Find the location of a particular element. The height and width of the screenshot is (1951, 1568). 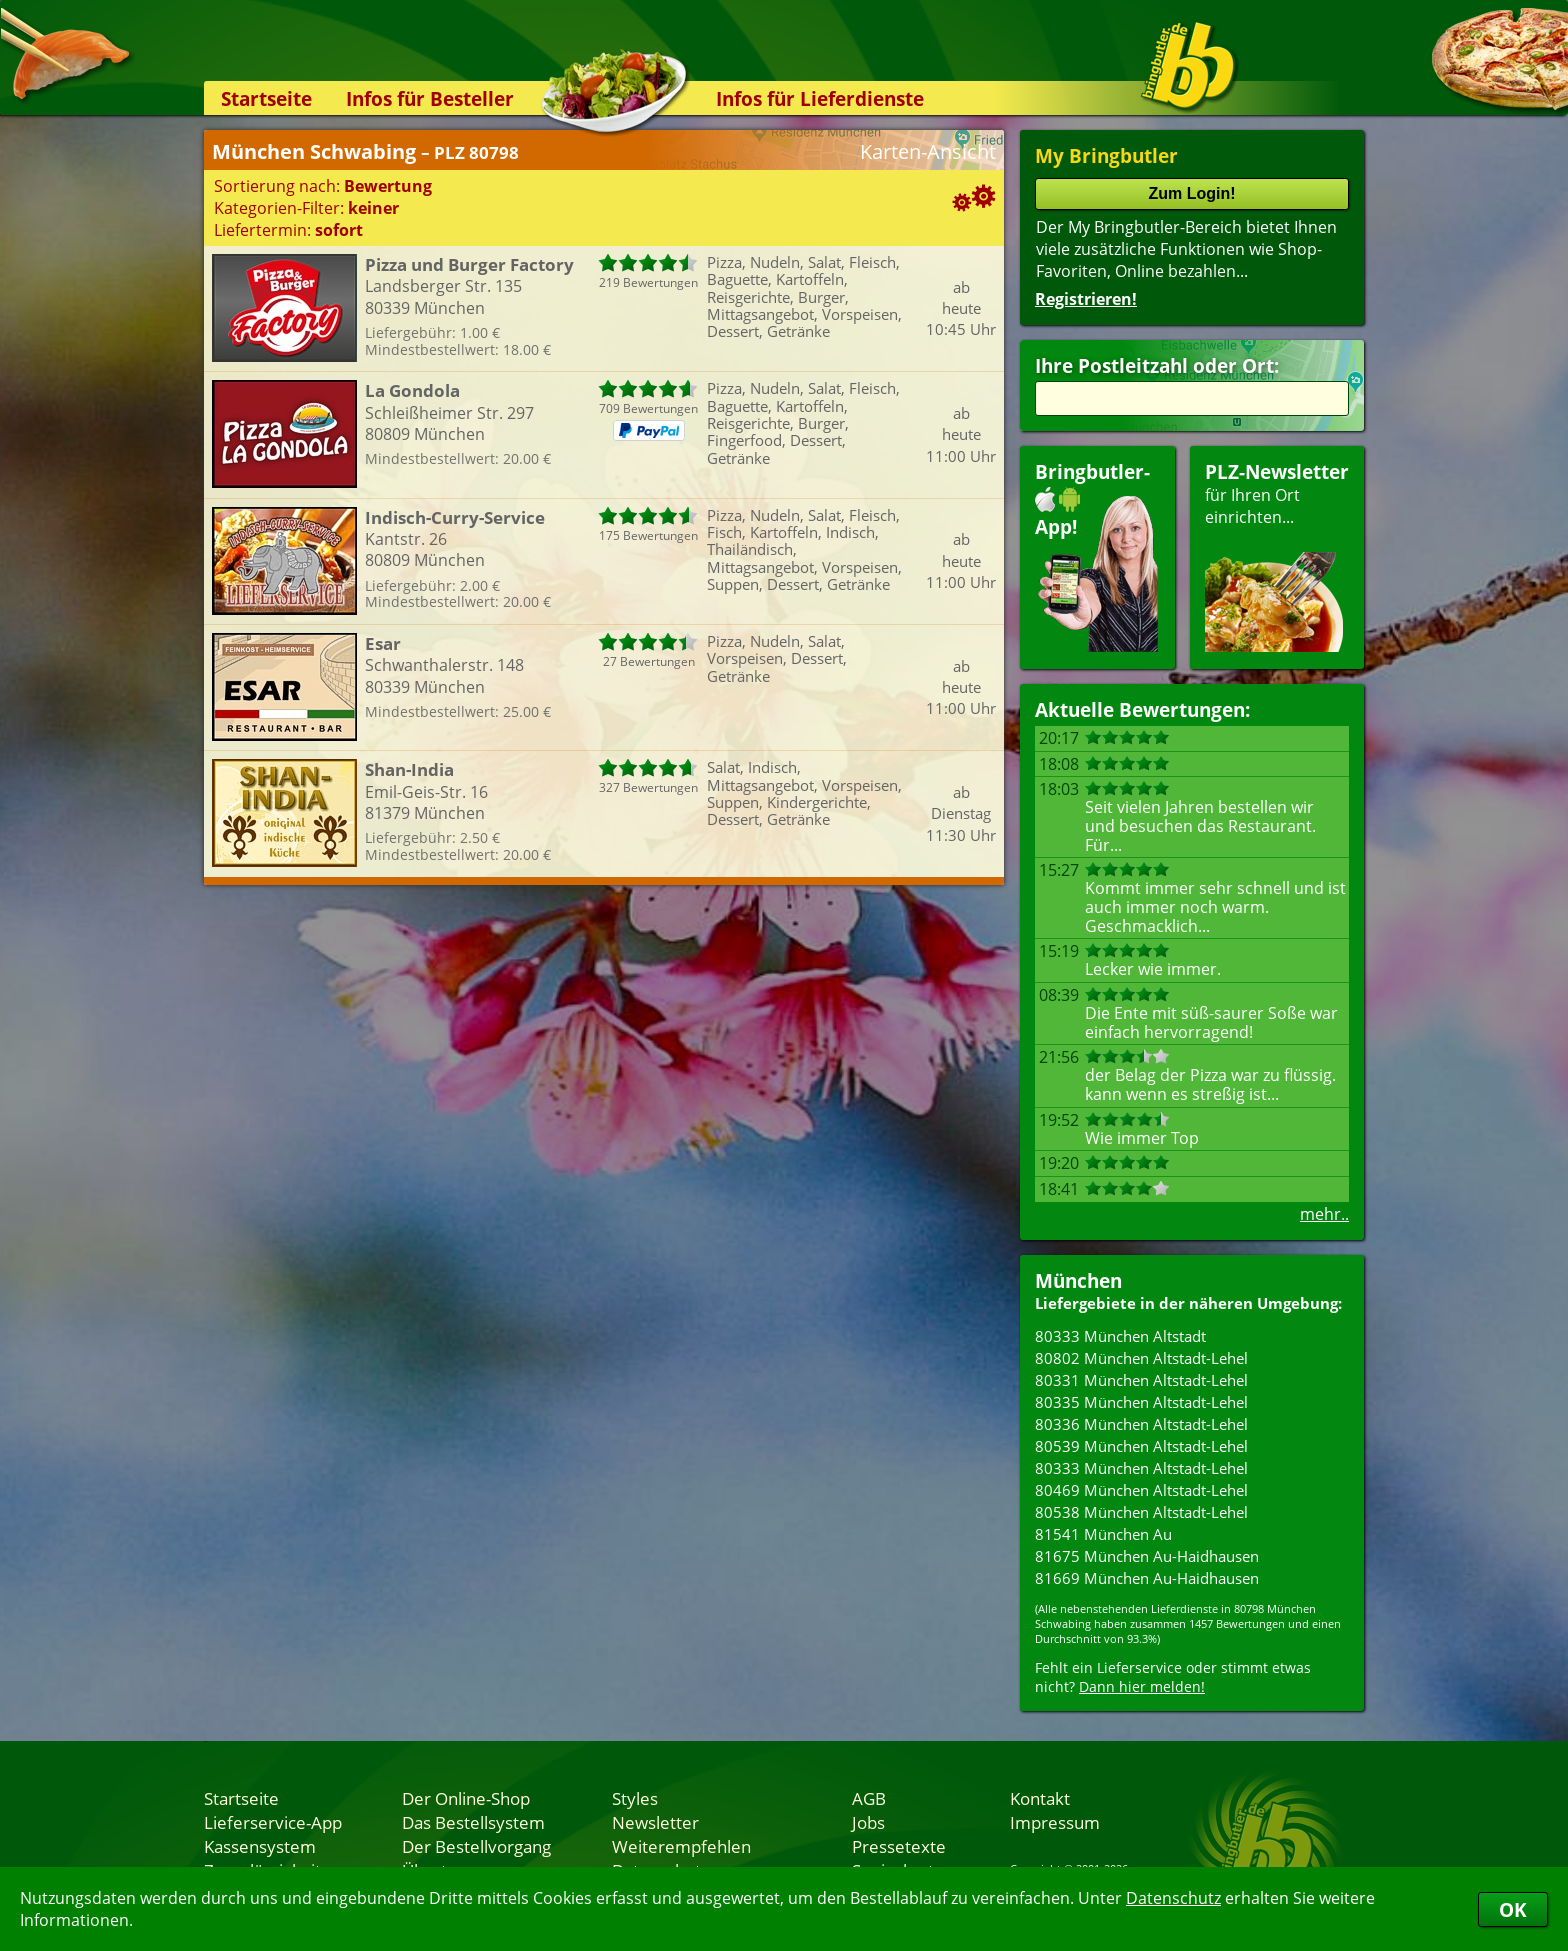

Lieferservice-App is located at coordinates (273, 1822).